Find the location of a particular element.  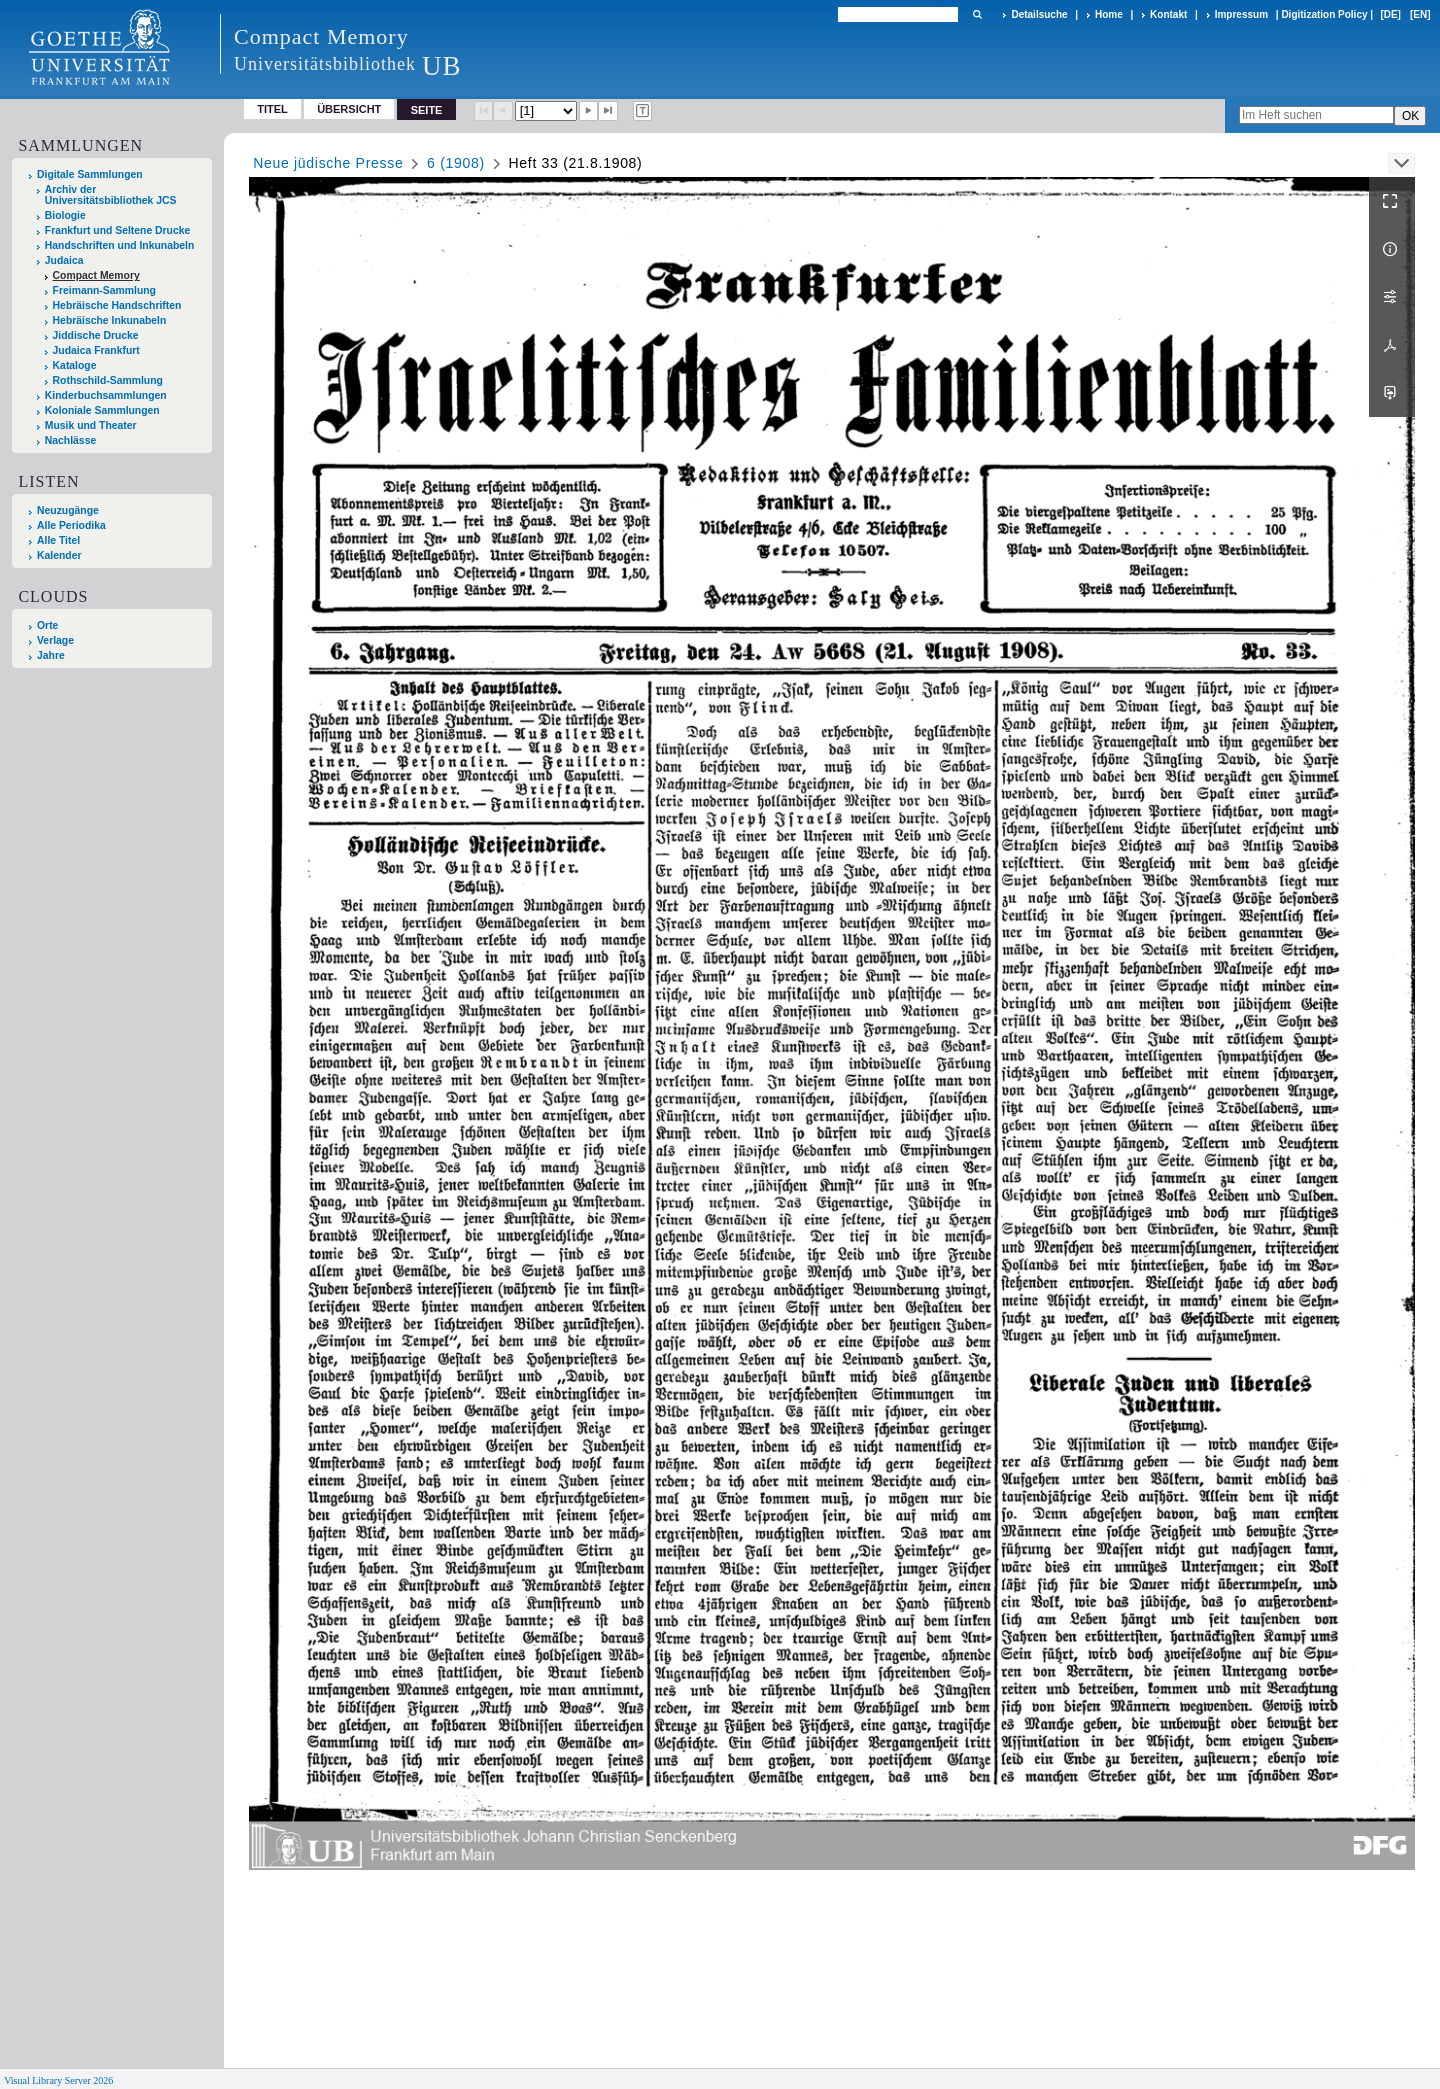

Hebräische Inkunabeln is located at coordinates (110, 320).